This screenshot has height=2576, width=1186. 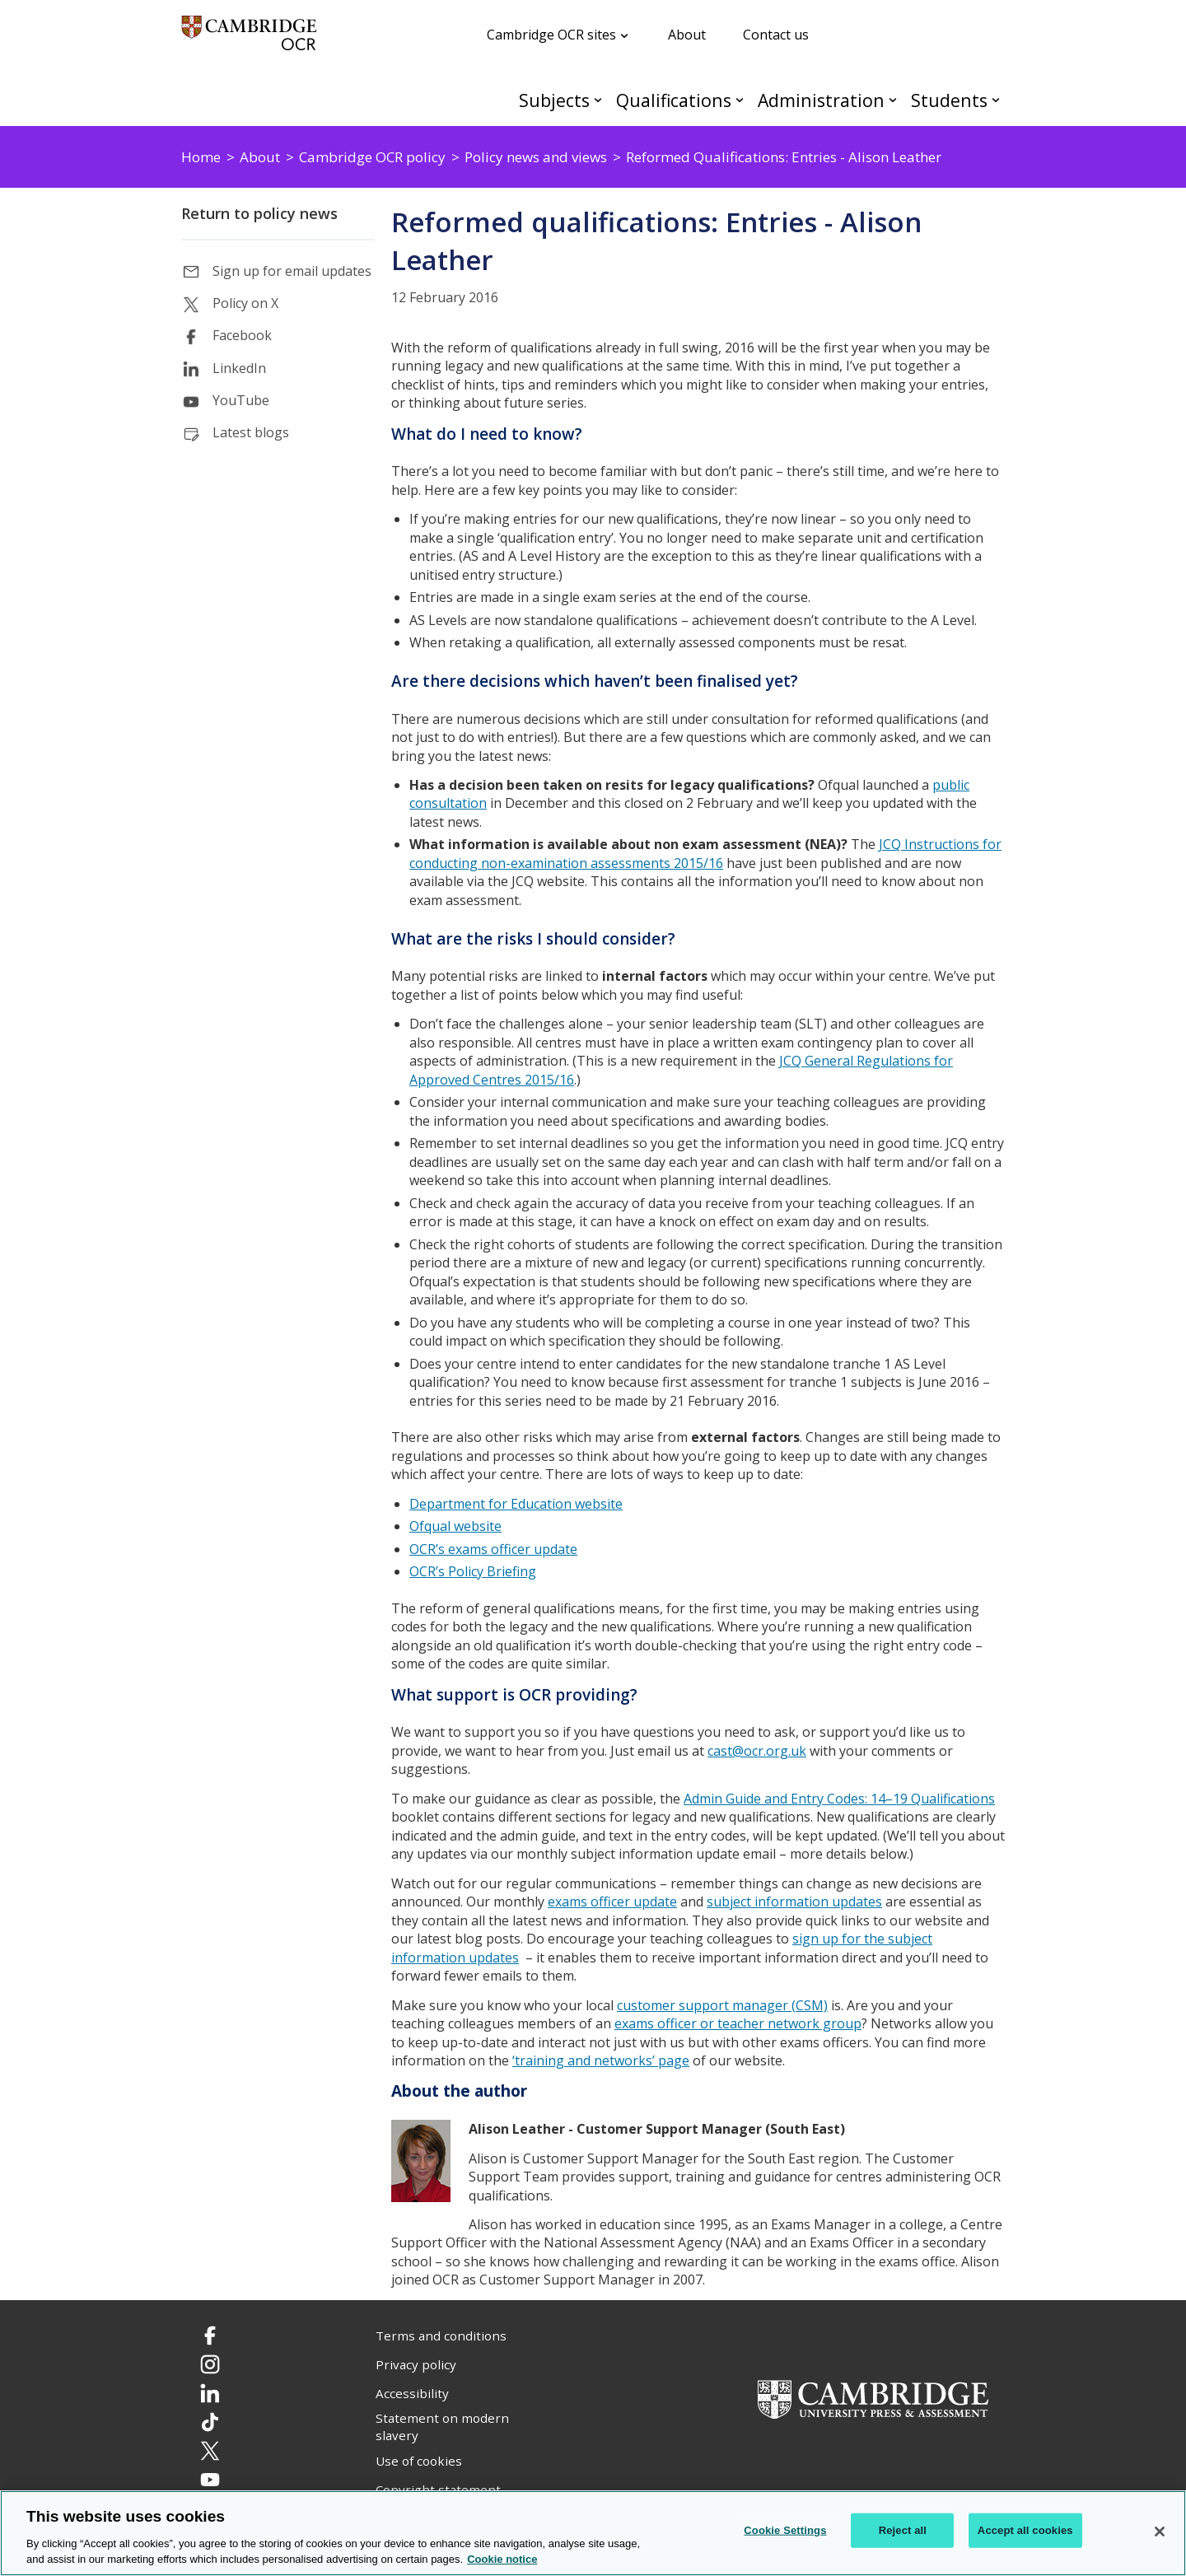 What do you see at coordinates (612, 1901) in the screenshot?
I see `exams officer update` at bounding box center [612, 1901].